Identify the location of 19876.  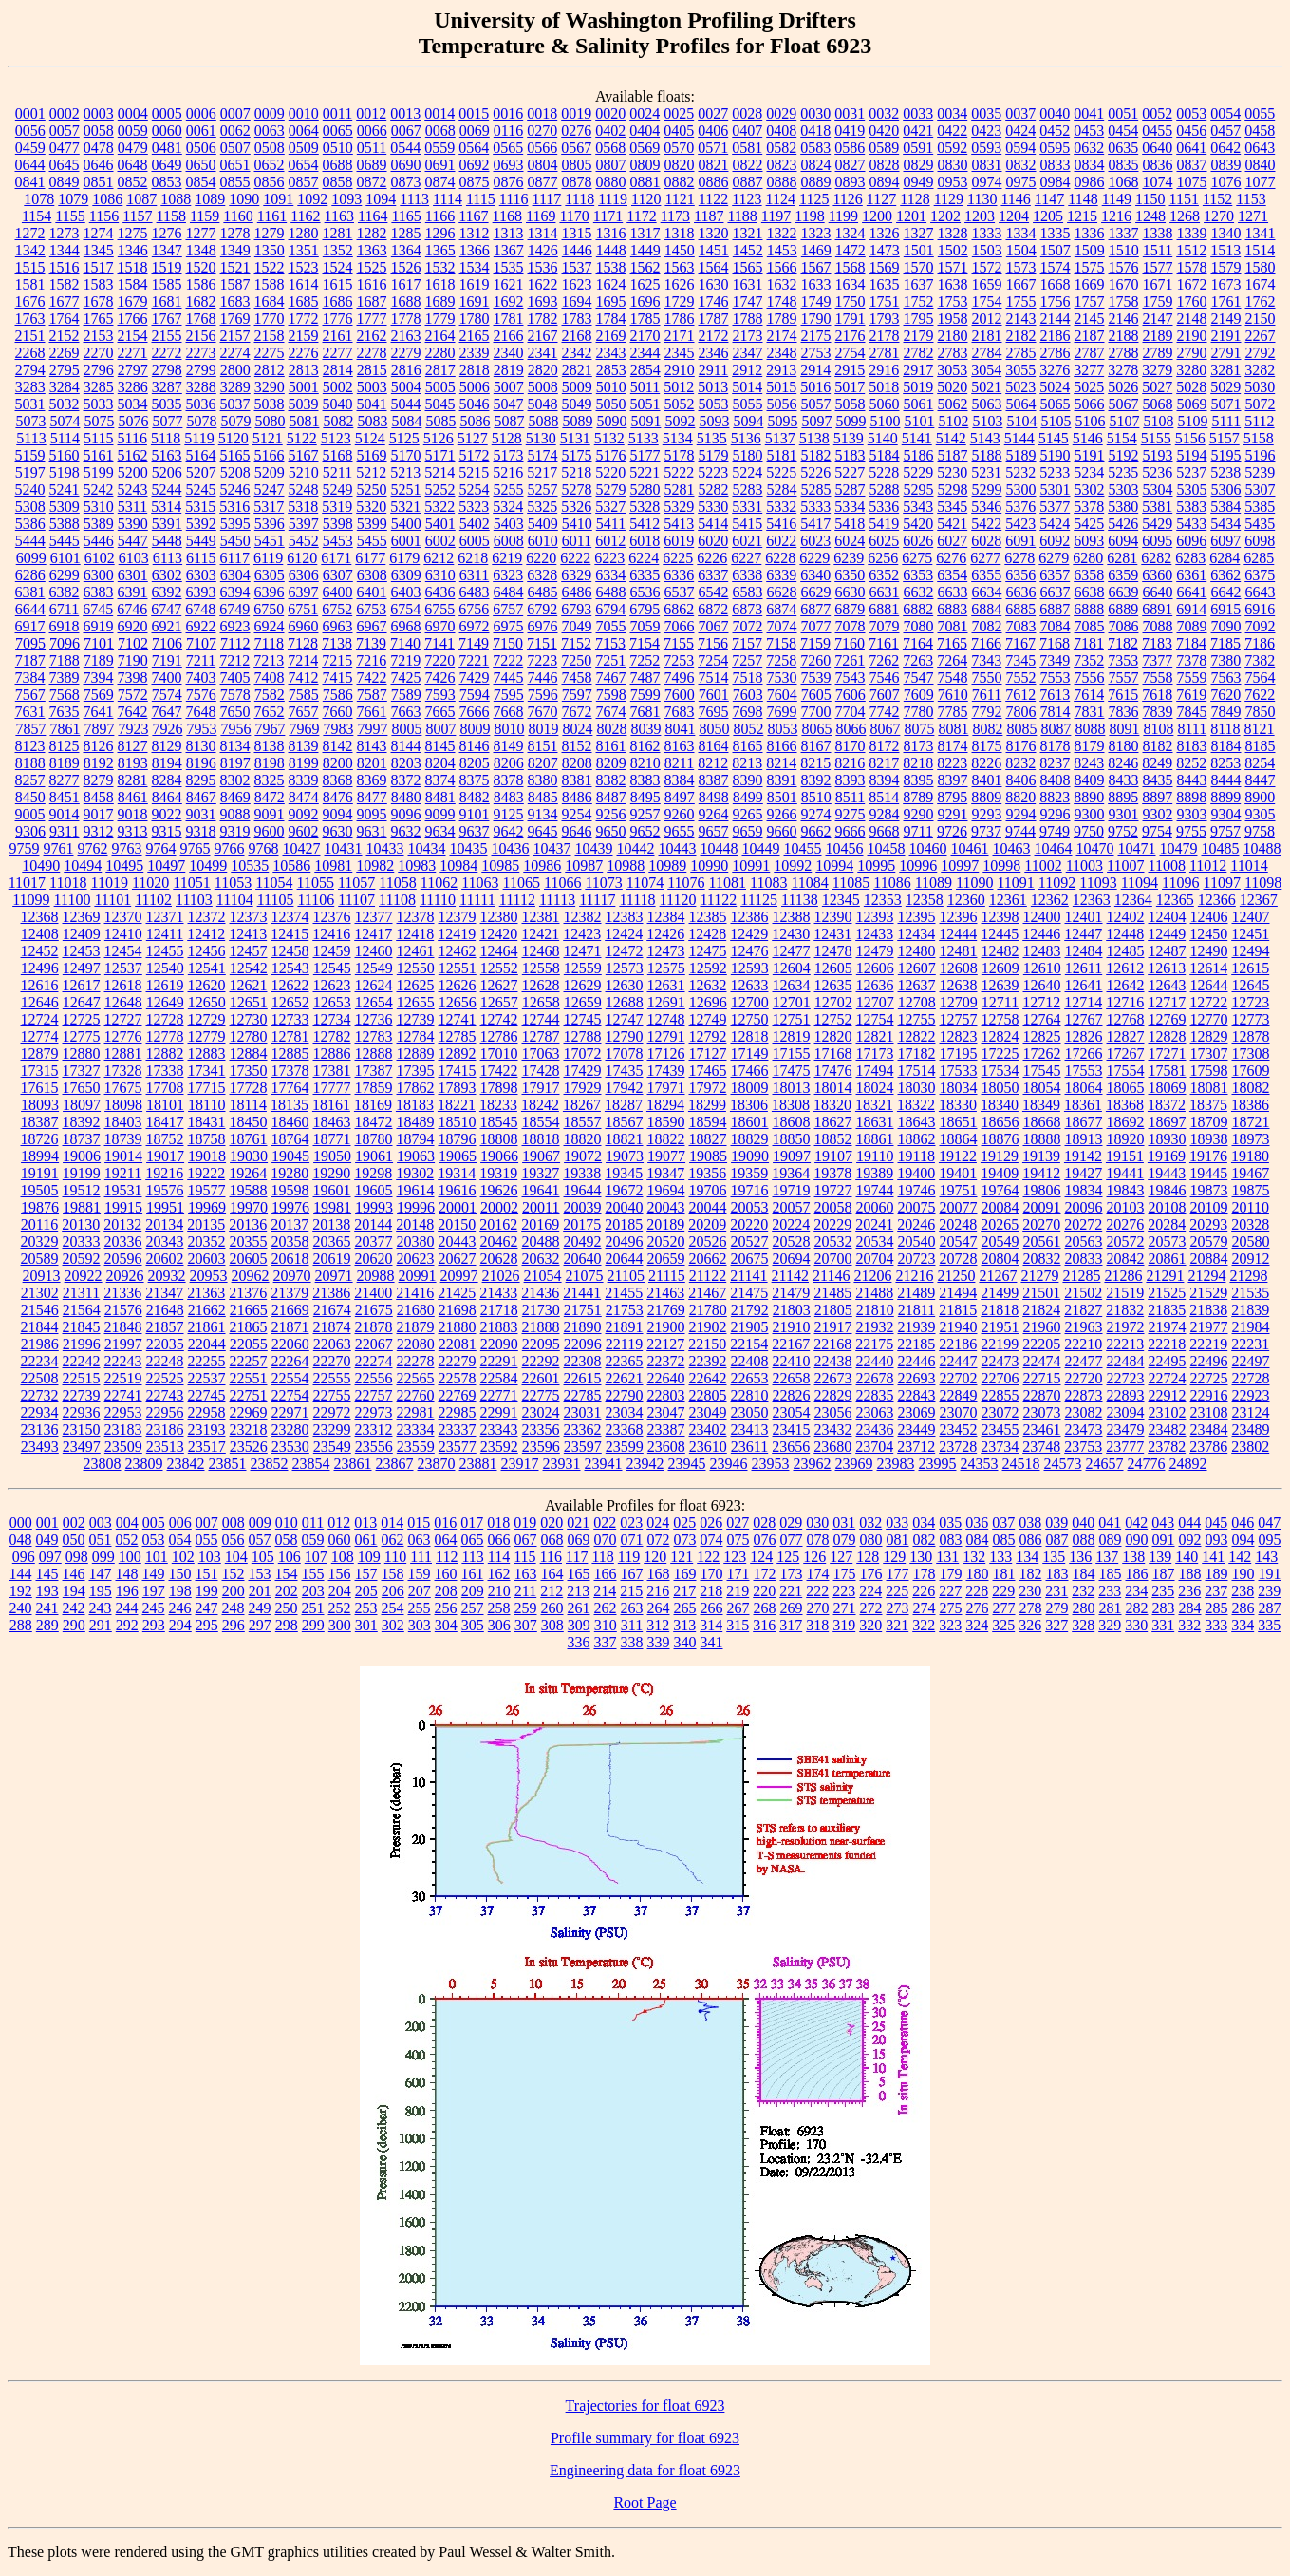
(40, 1207).